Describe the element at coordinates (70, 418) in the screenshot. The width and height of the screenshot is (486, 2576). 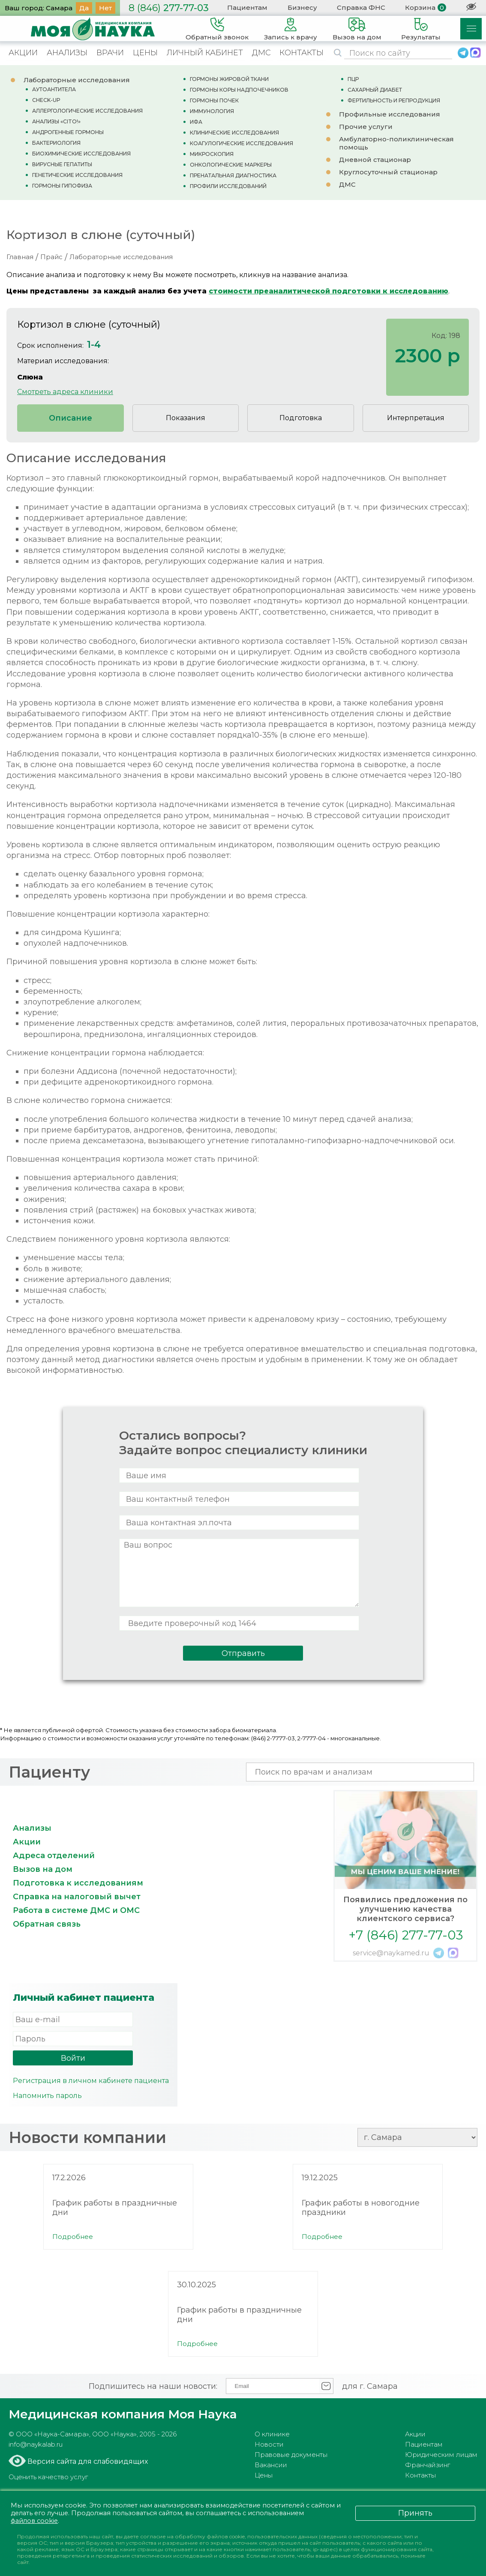
I see `Описание` at that location.